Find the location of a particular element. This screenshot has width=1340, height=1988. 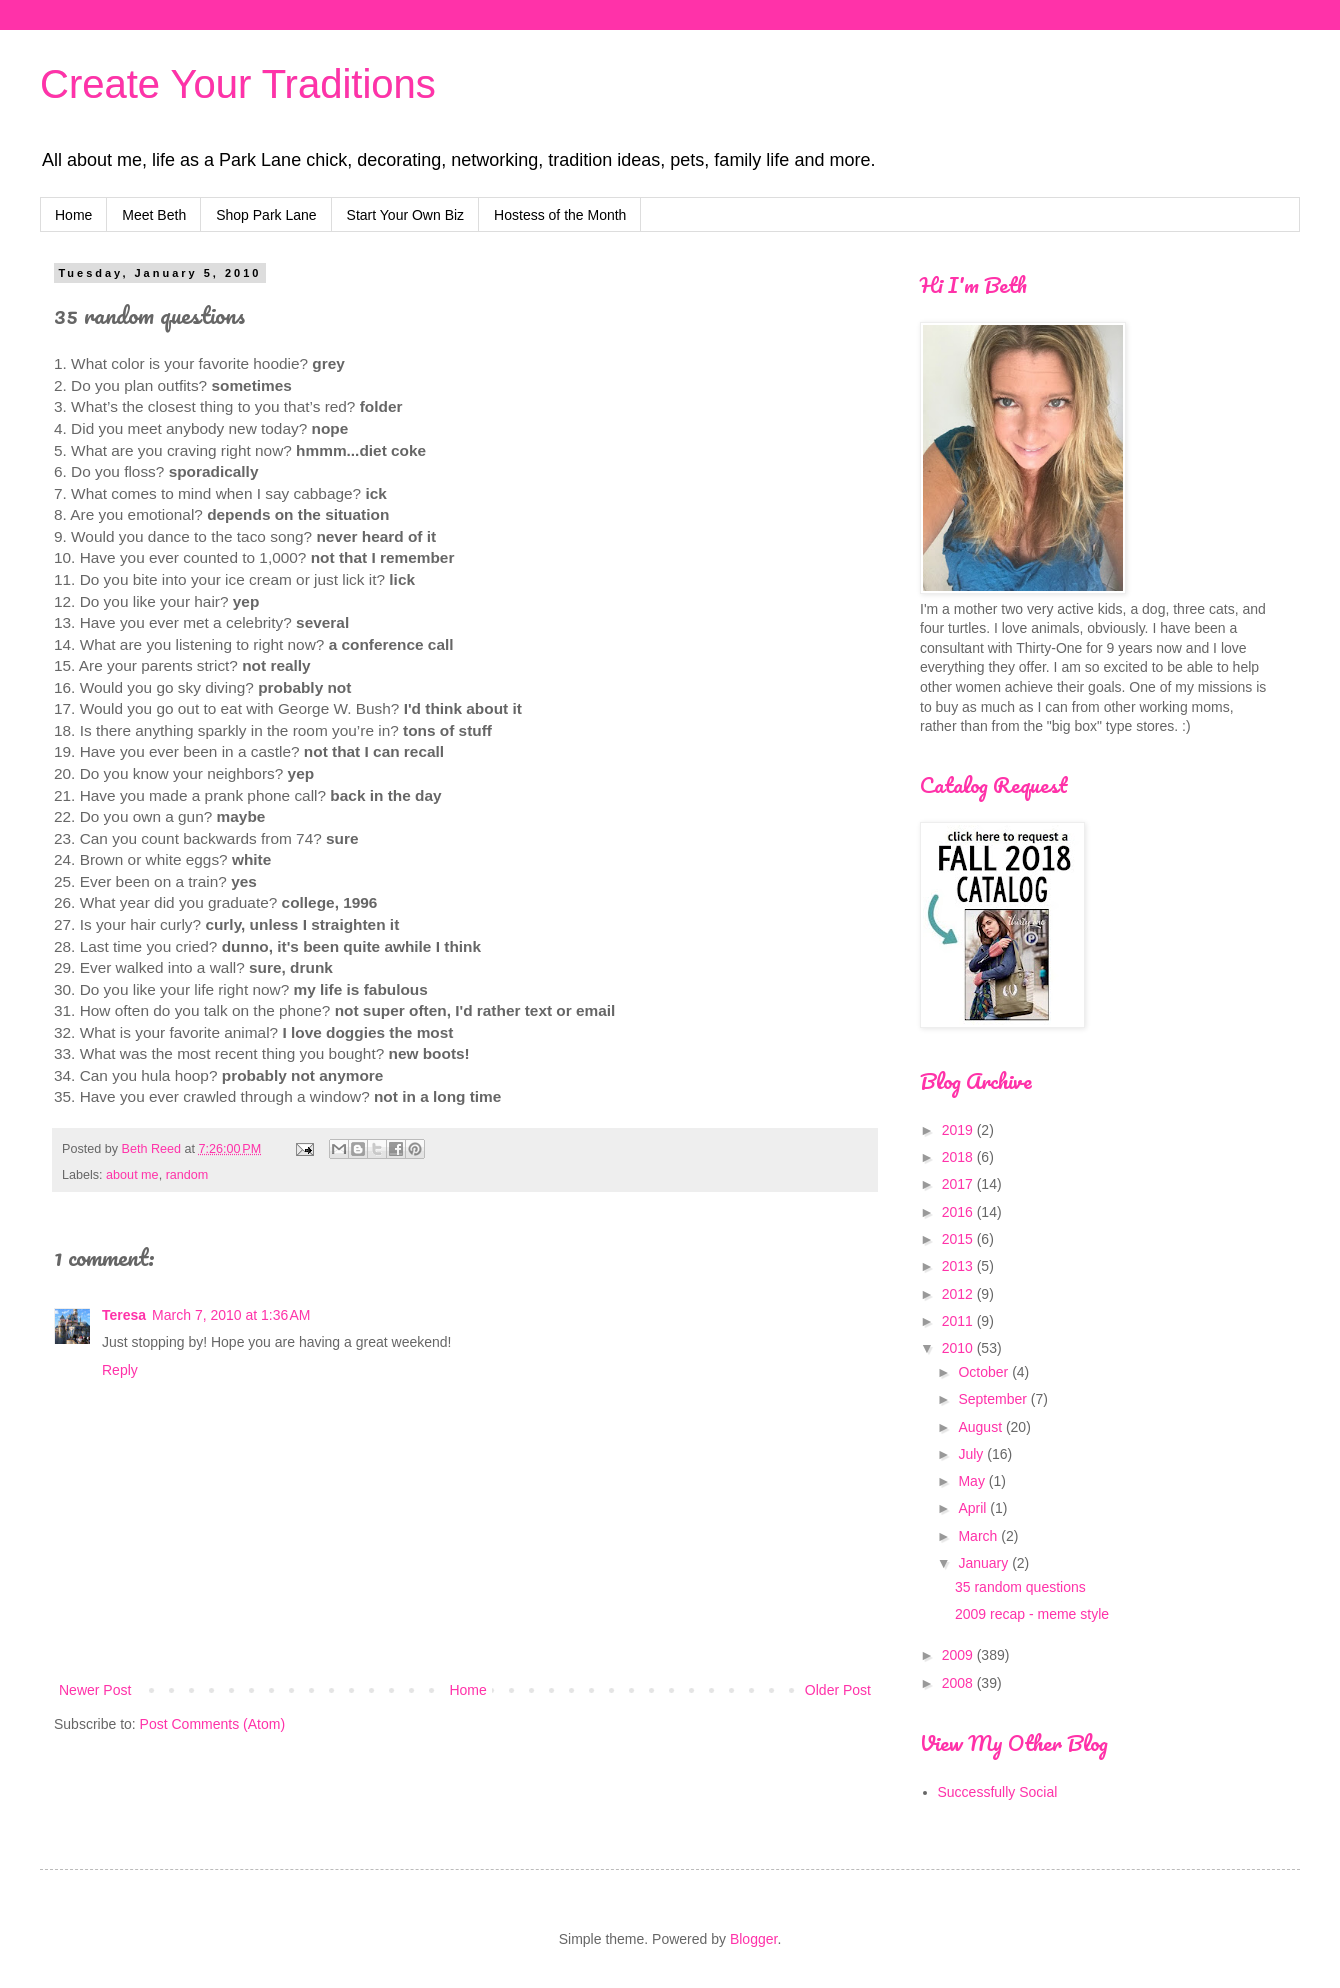

Hostess of the Month is located at coordinates (560, 215).